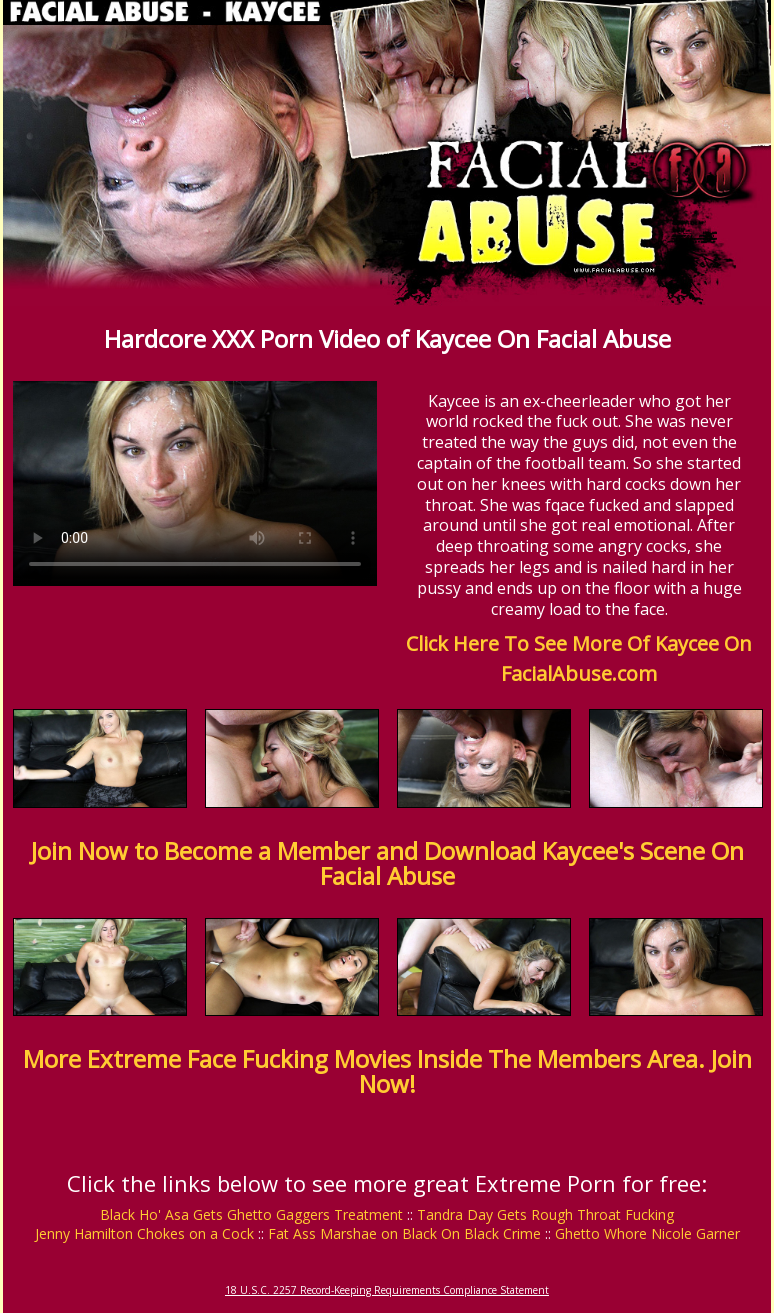 This screenshot has width=774, height=1313. What do you see at coordinates (404, 1233) in the screenshot?
I see `Fat Ass Marshae on Black On Black Crime` at bounding box center [404, 1233].